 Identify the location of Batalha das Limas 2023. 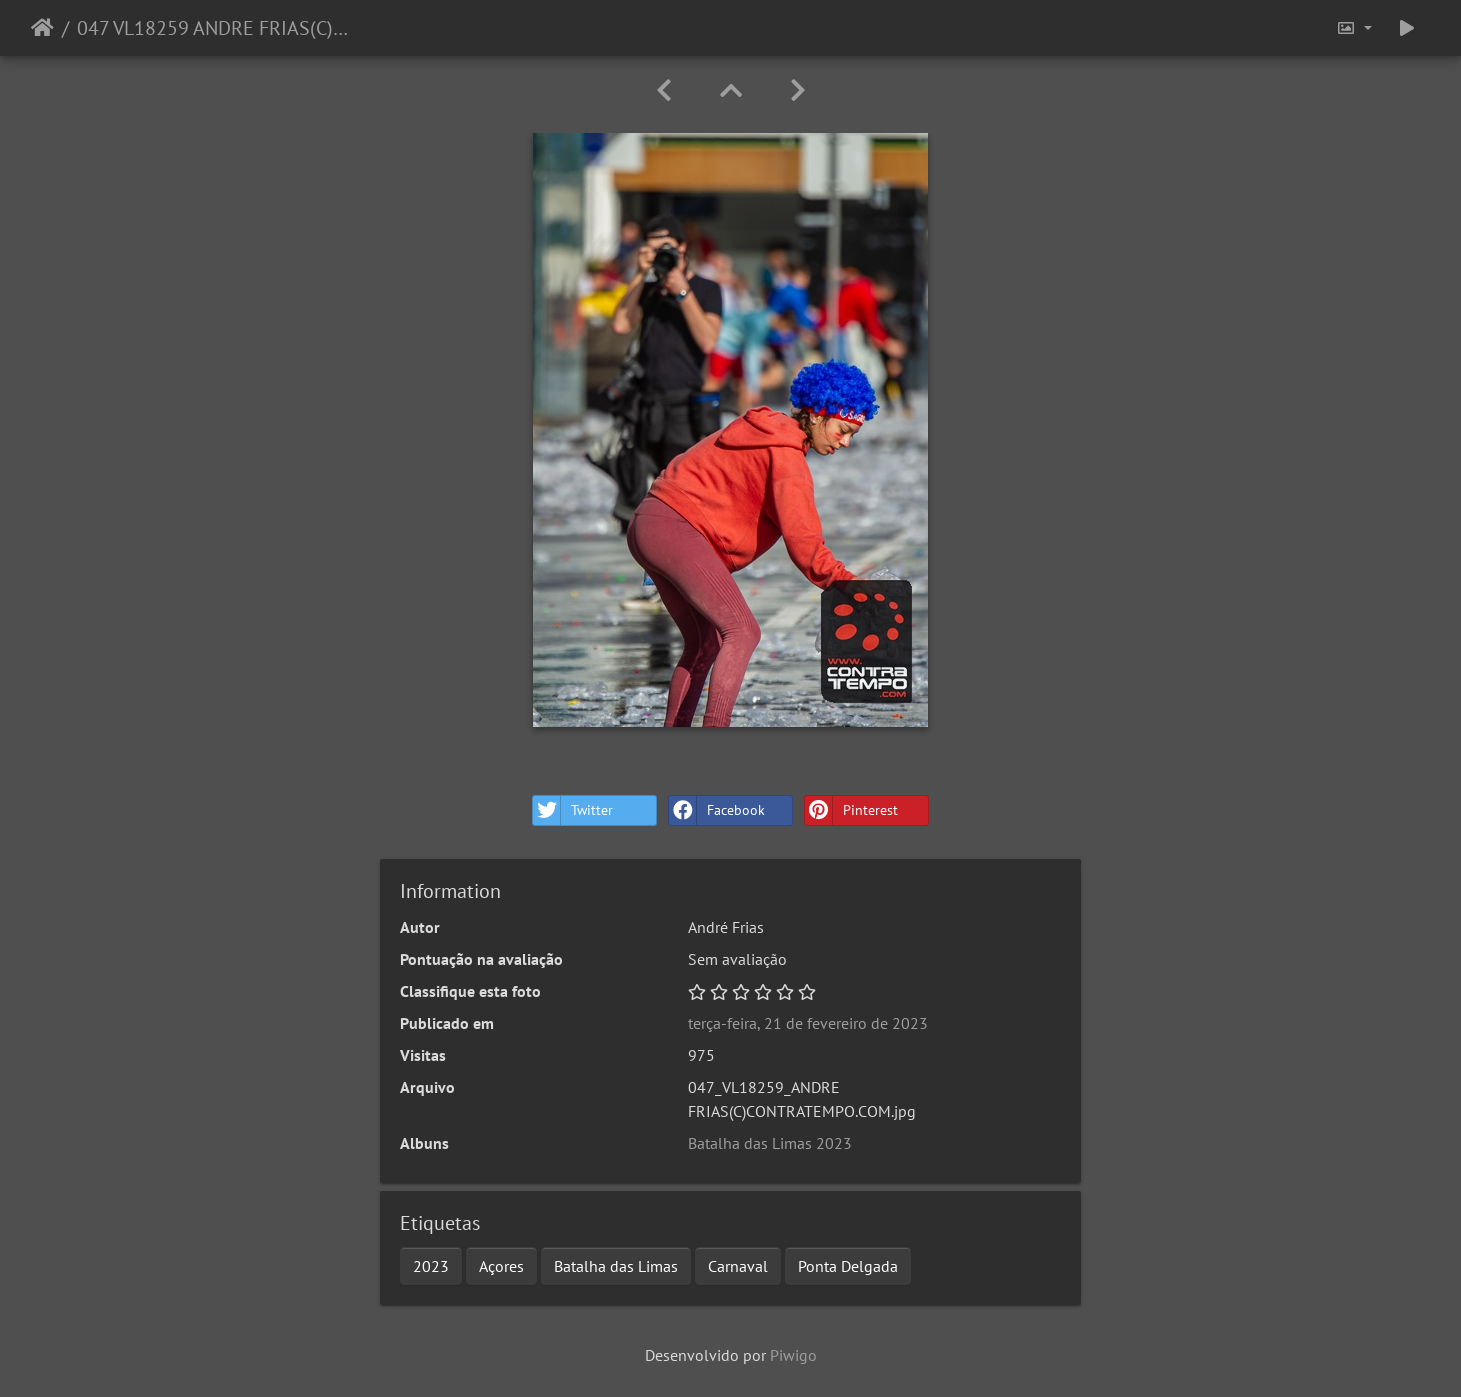
(770, 1143).